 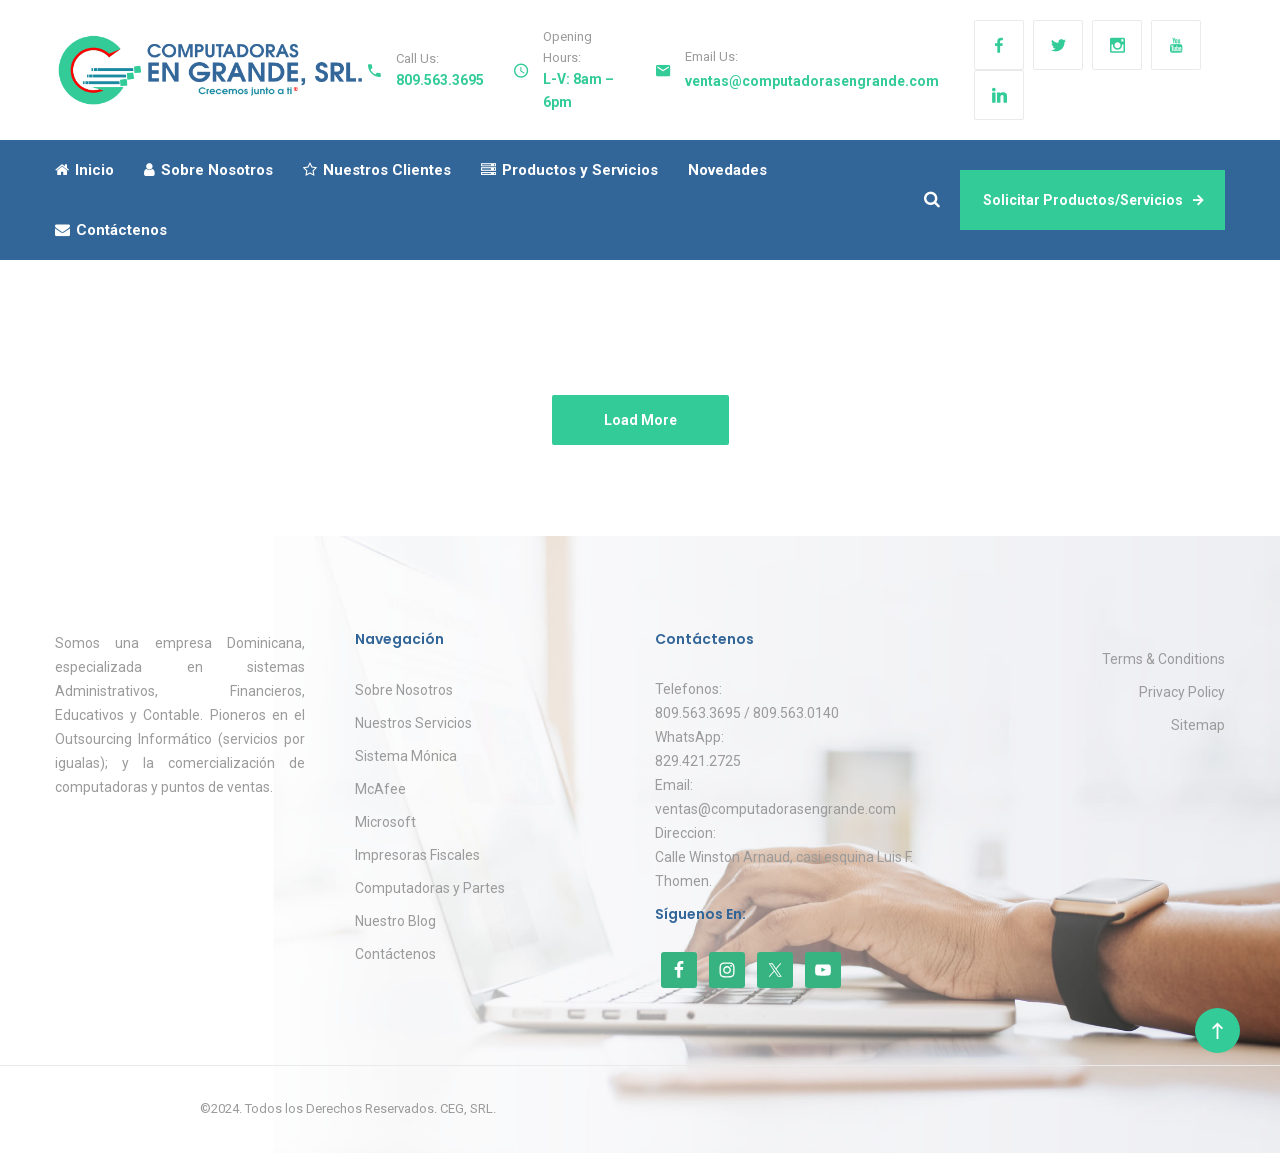 I want to click on Contáctenos, so click(x=111, y=230).